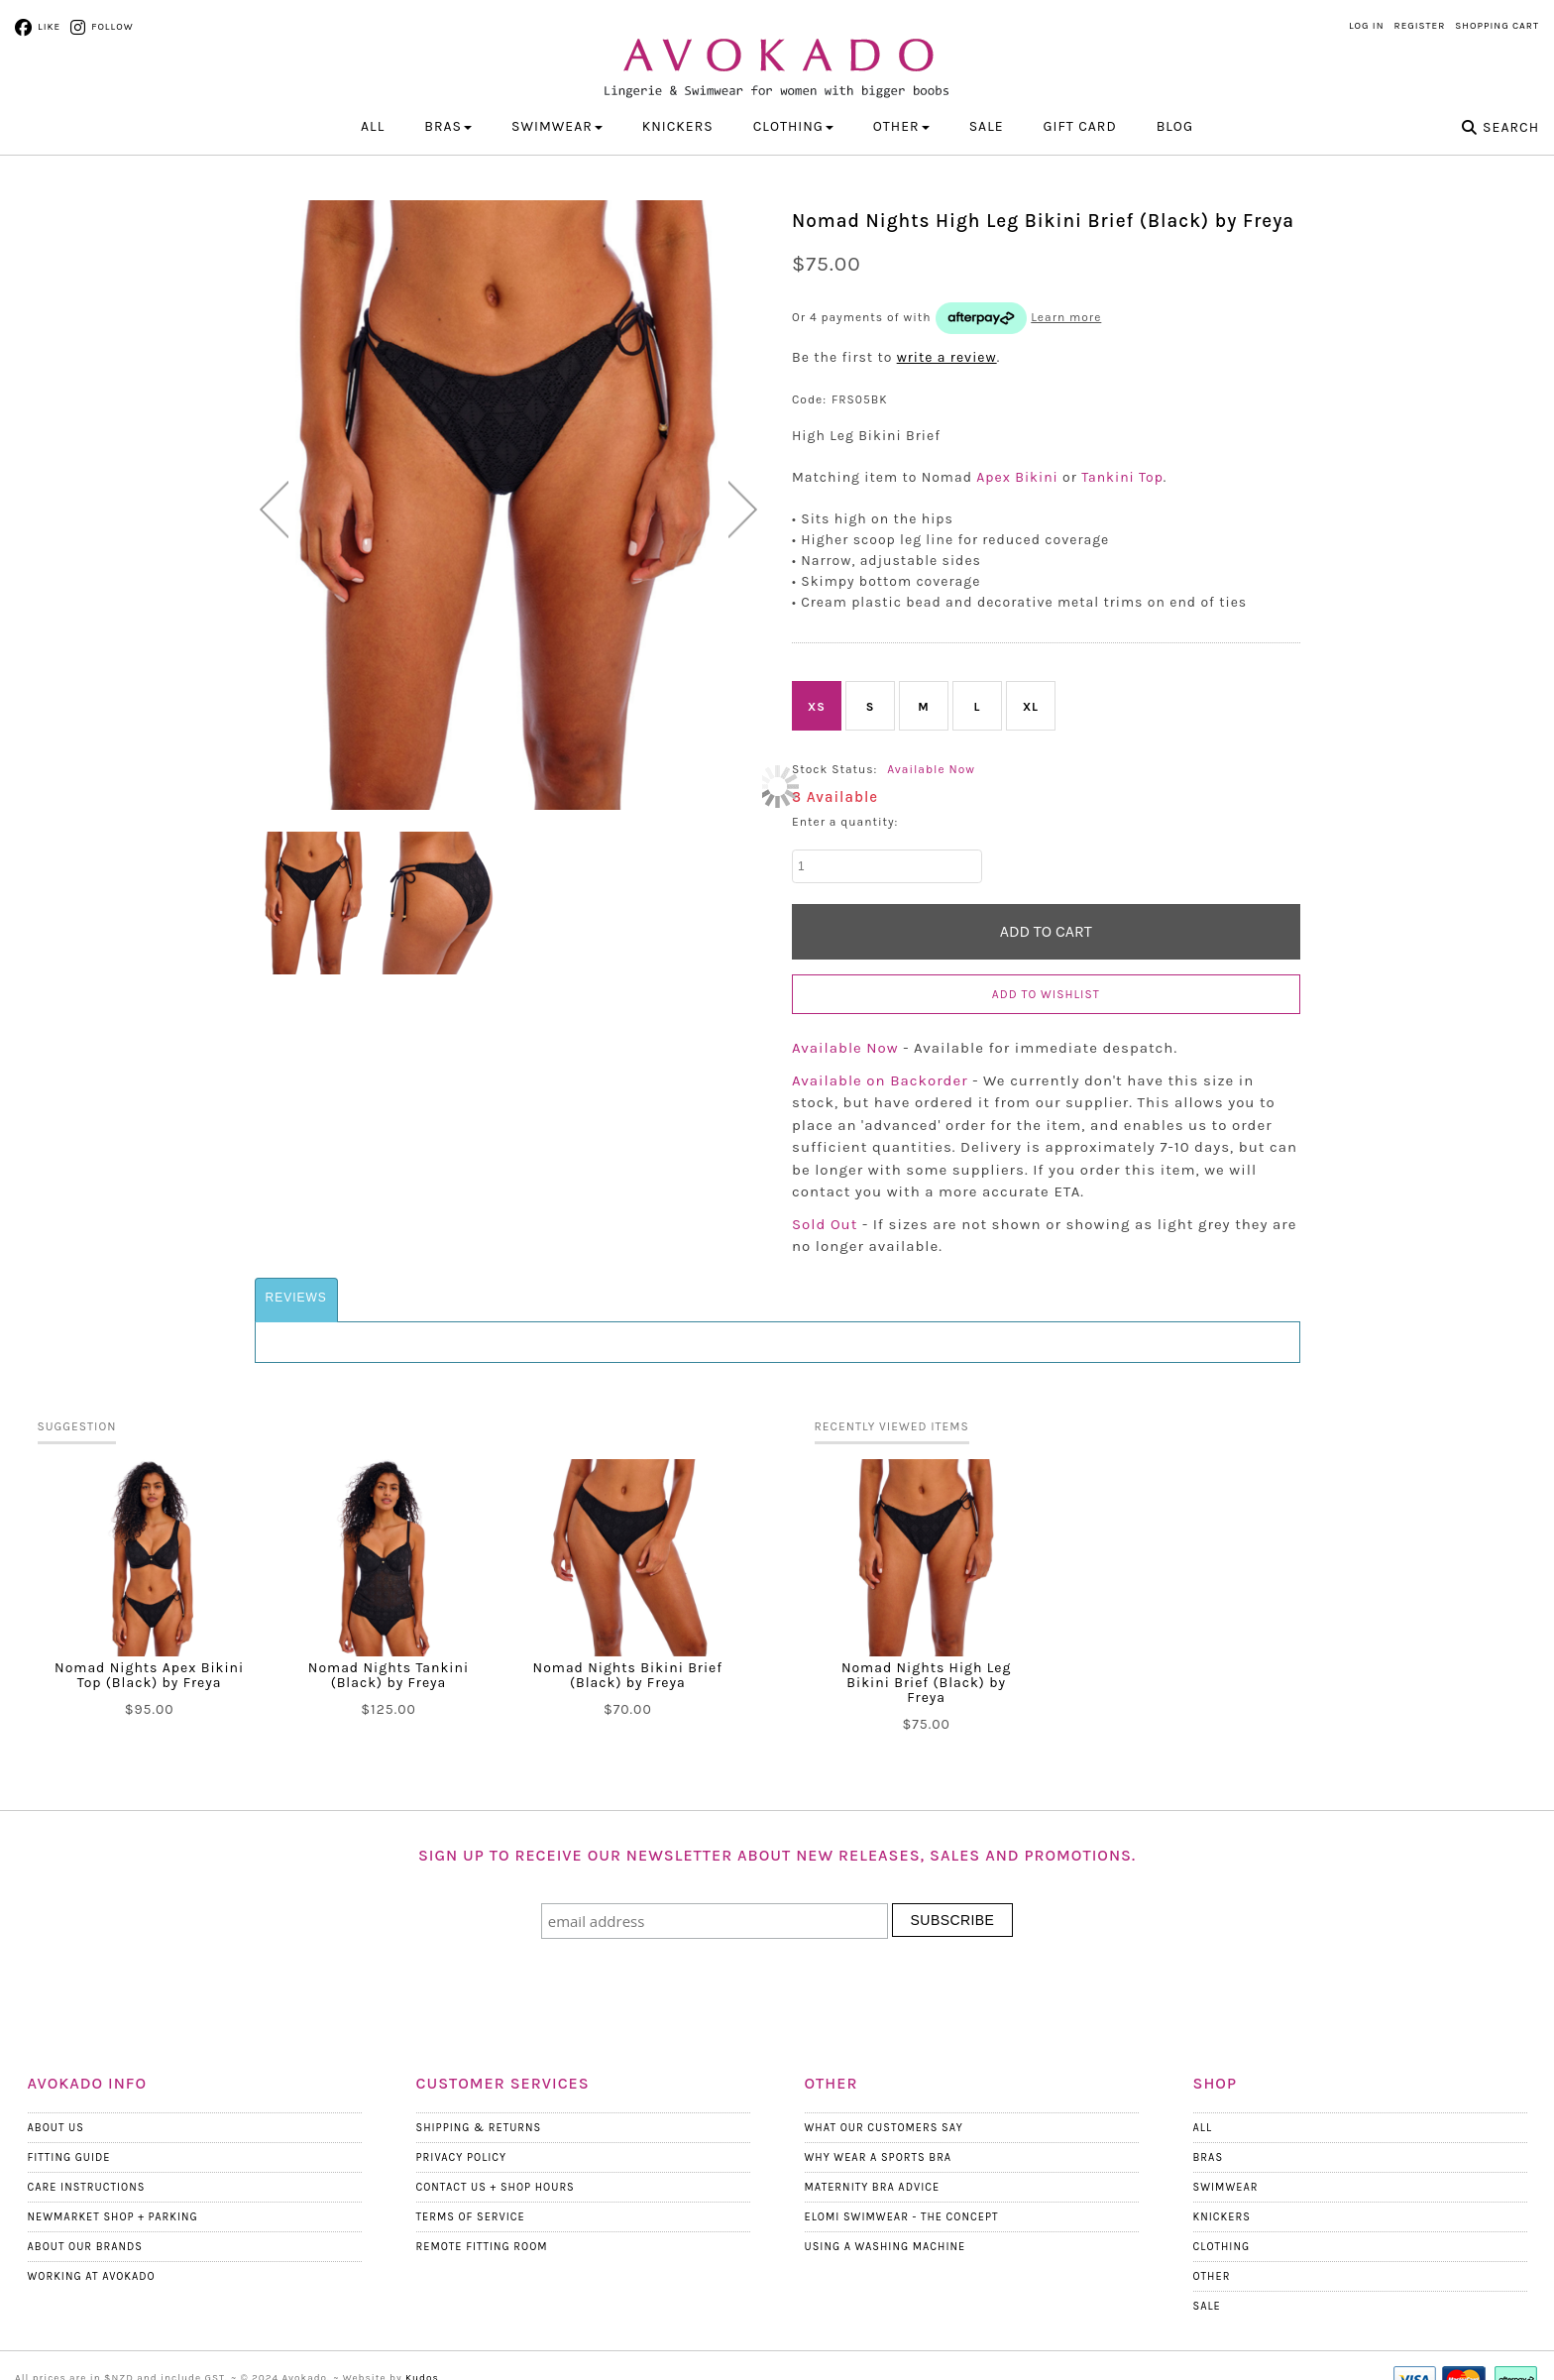 The image size is (1554, 2380). I want to click on Care Instructions, so click(87, 2187).